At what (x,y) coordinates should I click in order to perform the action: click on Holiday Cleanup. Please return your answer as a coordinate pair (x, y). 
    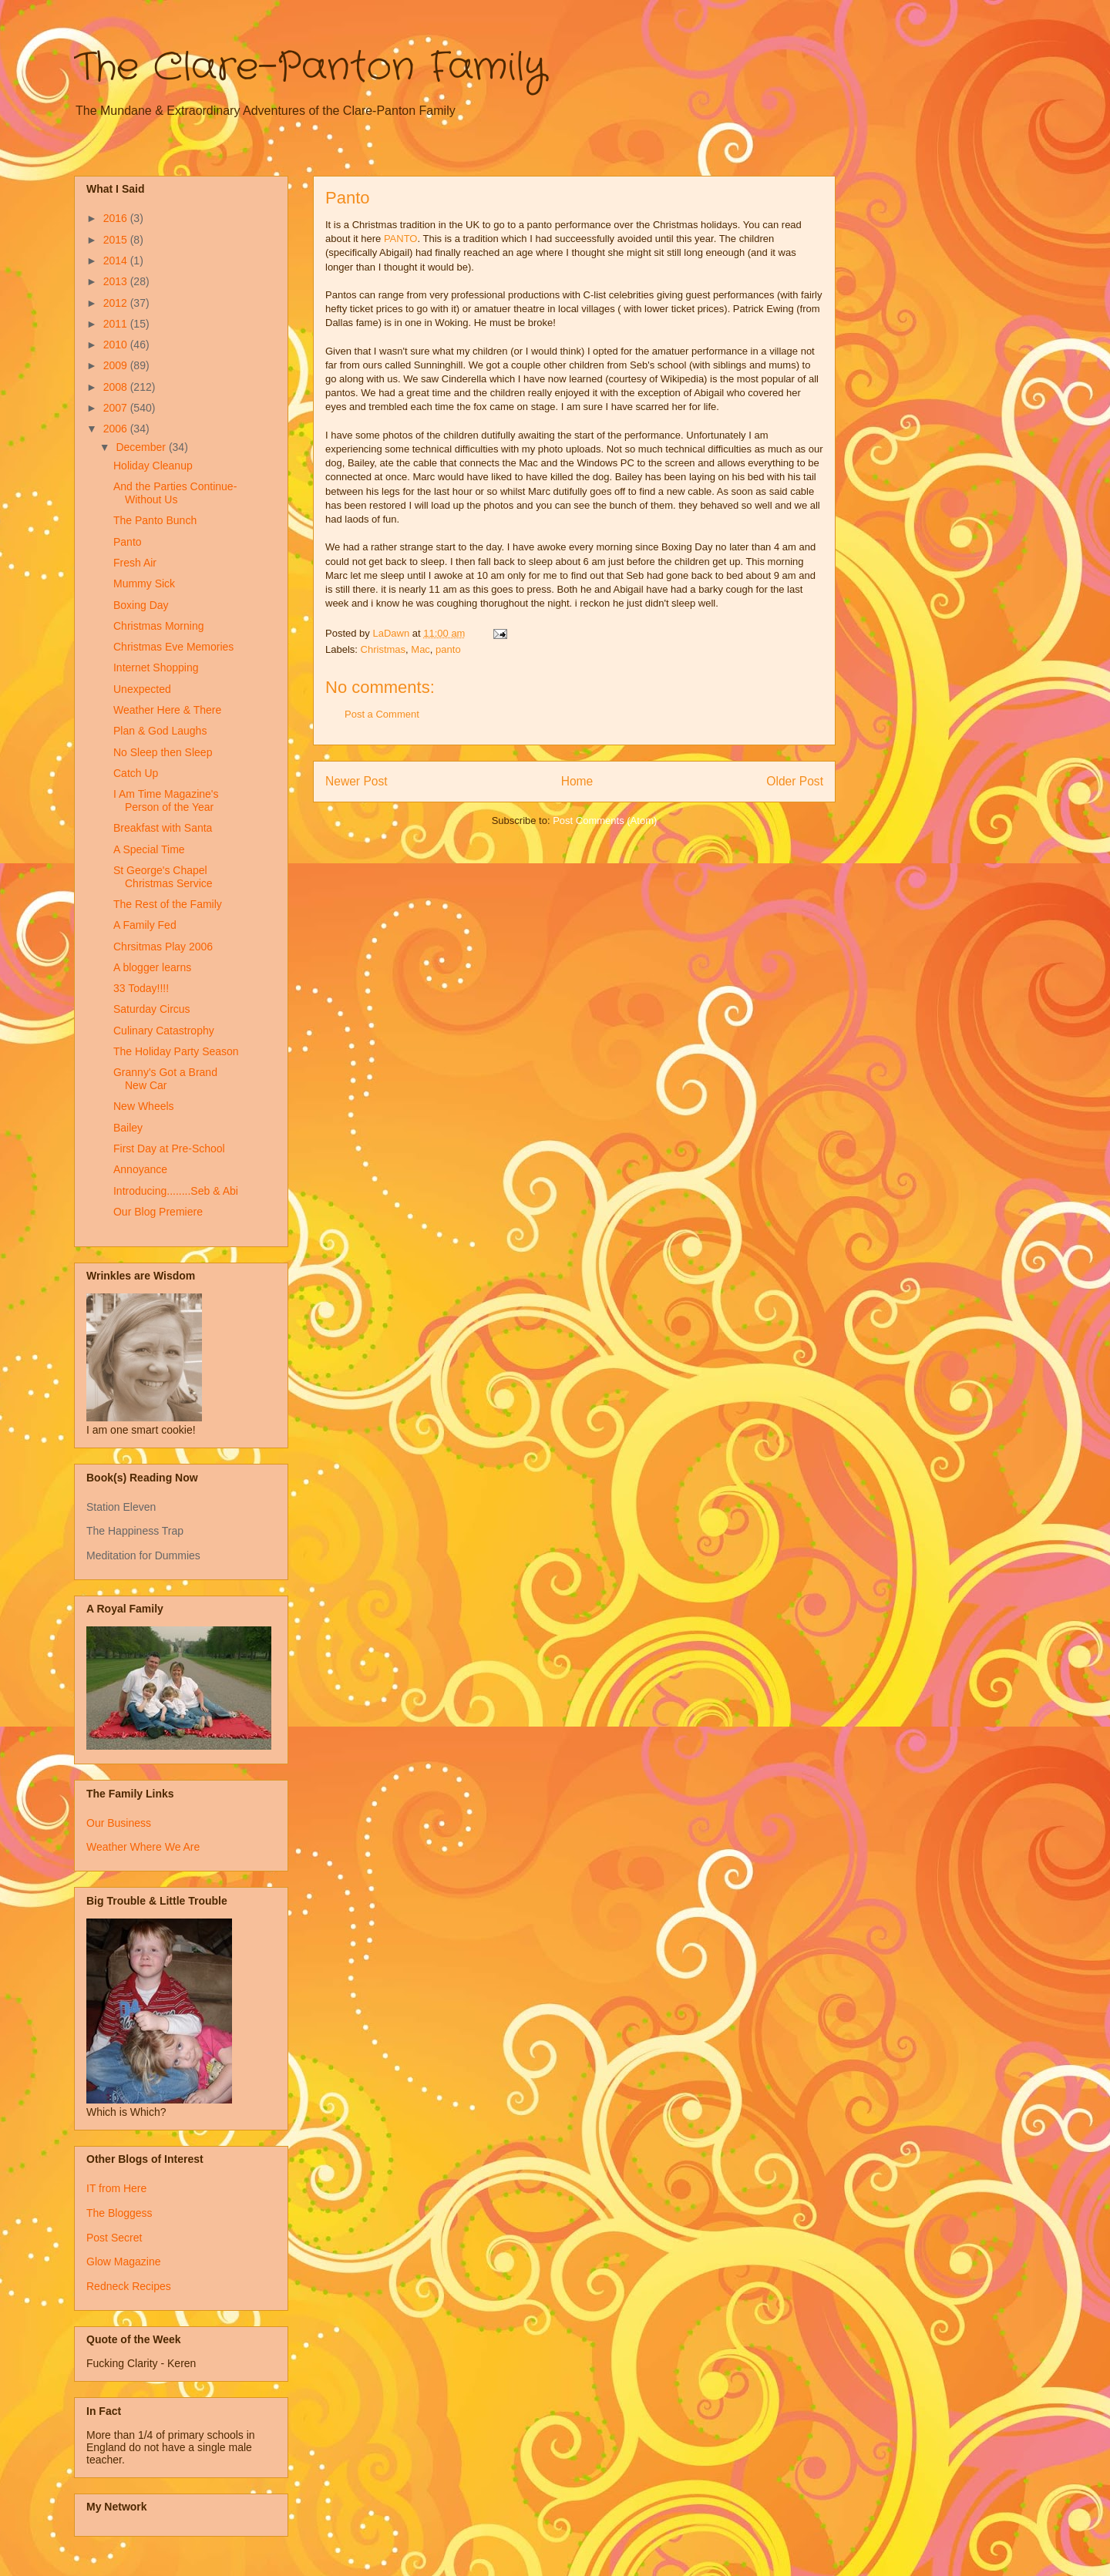
    Looking at the image, I should click on (153, 465).